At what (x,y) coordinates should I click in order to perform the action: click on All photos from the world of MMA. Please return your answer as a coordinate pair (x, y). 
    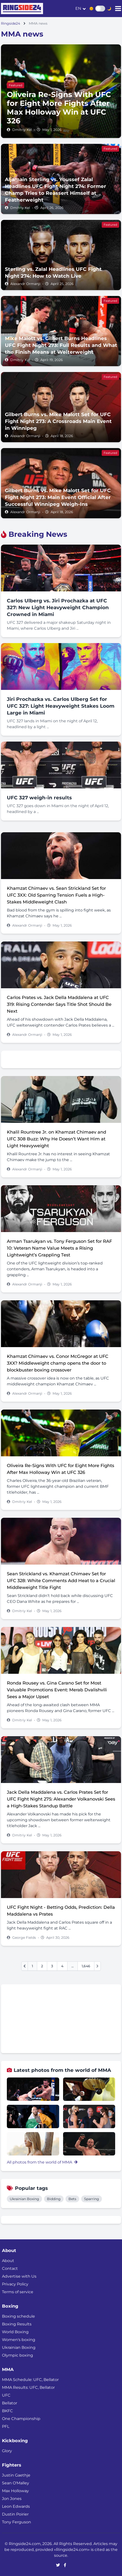
    Looking at the image, I should click on (42, 2162).